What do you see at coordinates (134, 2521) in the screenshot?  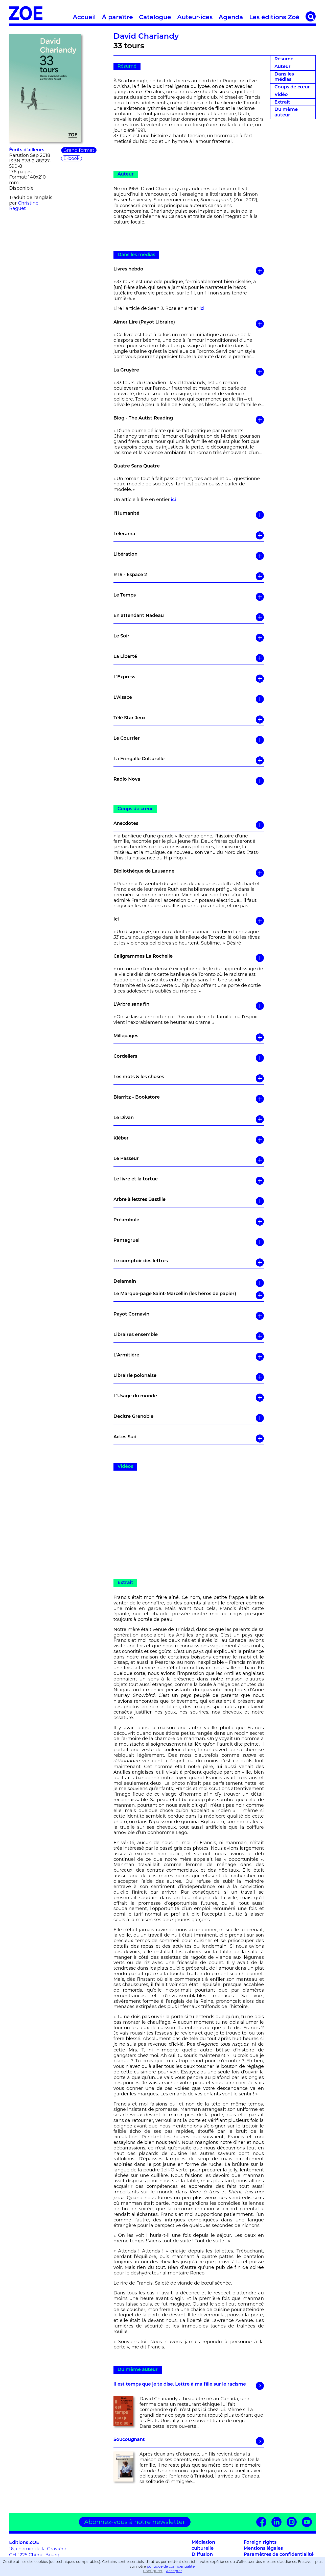 I see `Abonnez-vous à notre newsletter` at bounding box center [134, 2521].